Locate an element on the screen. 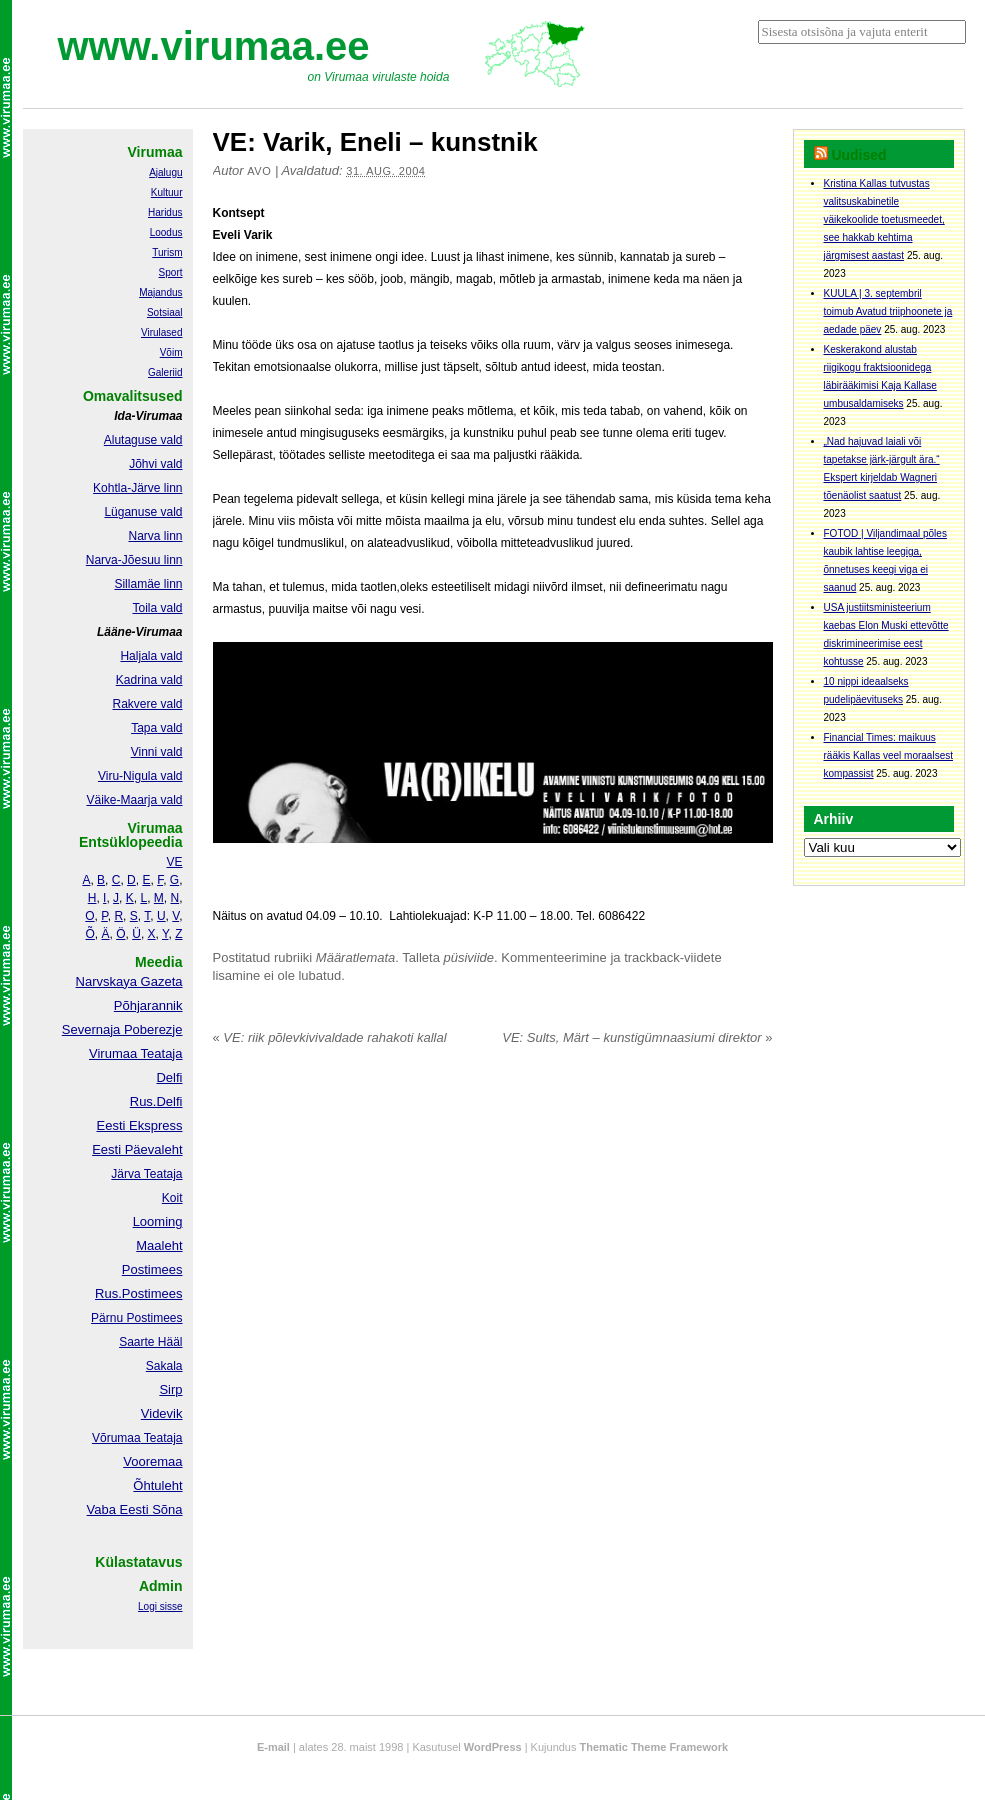  Jõhvi vald is located at coordinates (155, 464).